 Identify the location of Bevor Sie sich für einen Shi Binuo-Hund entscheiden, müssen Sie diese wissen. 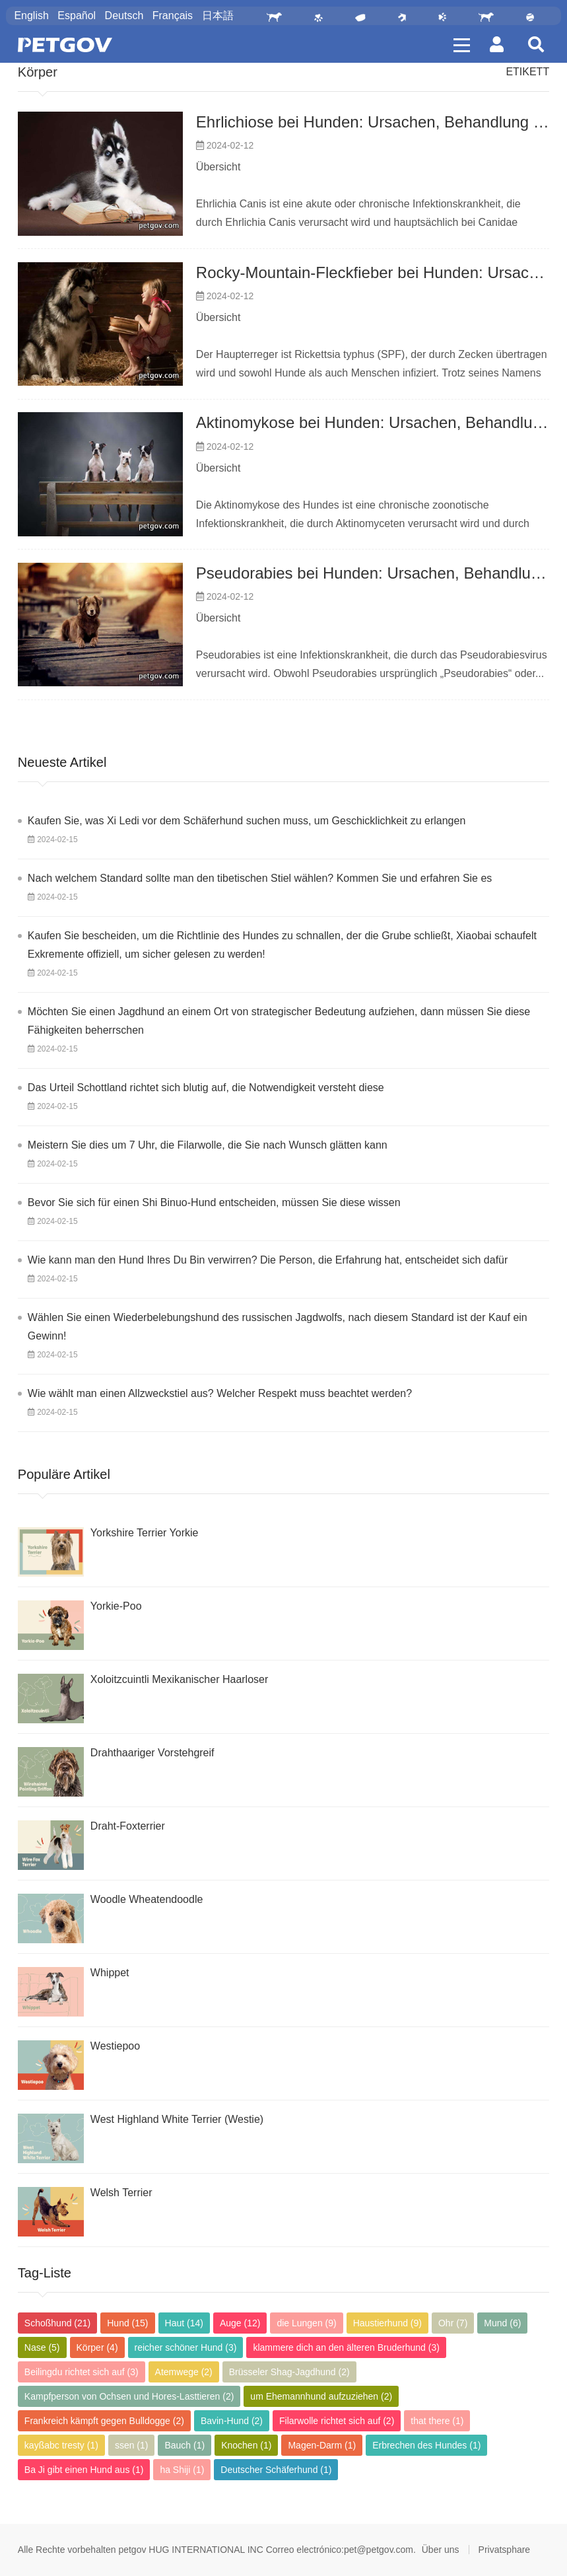
(214, 1202).